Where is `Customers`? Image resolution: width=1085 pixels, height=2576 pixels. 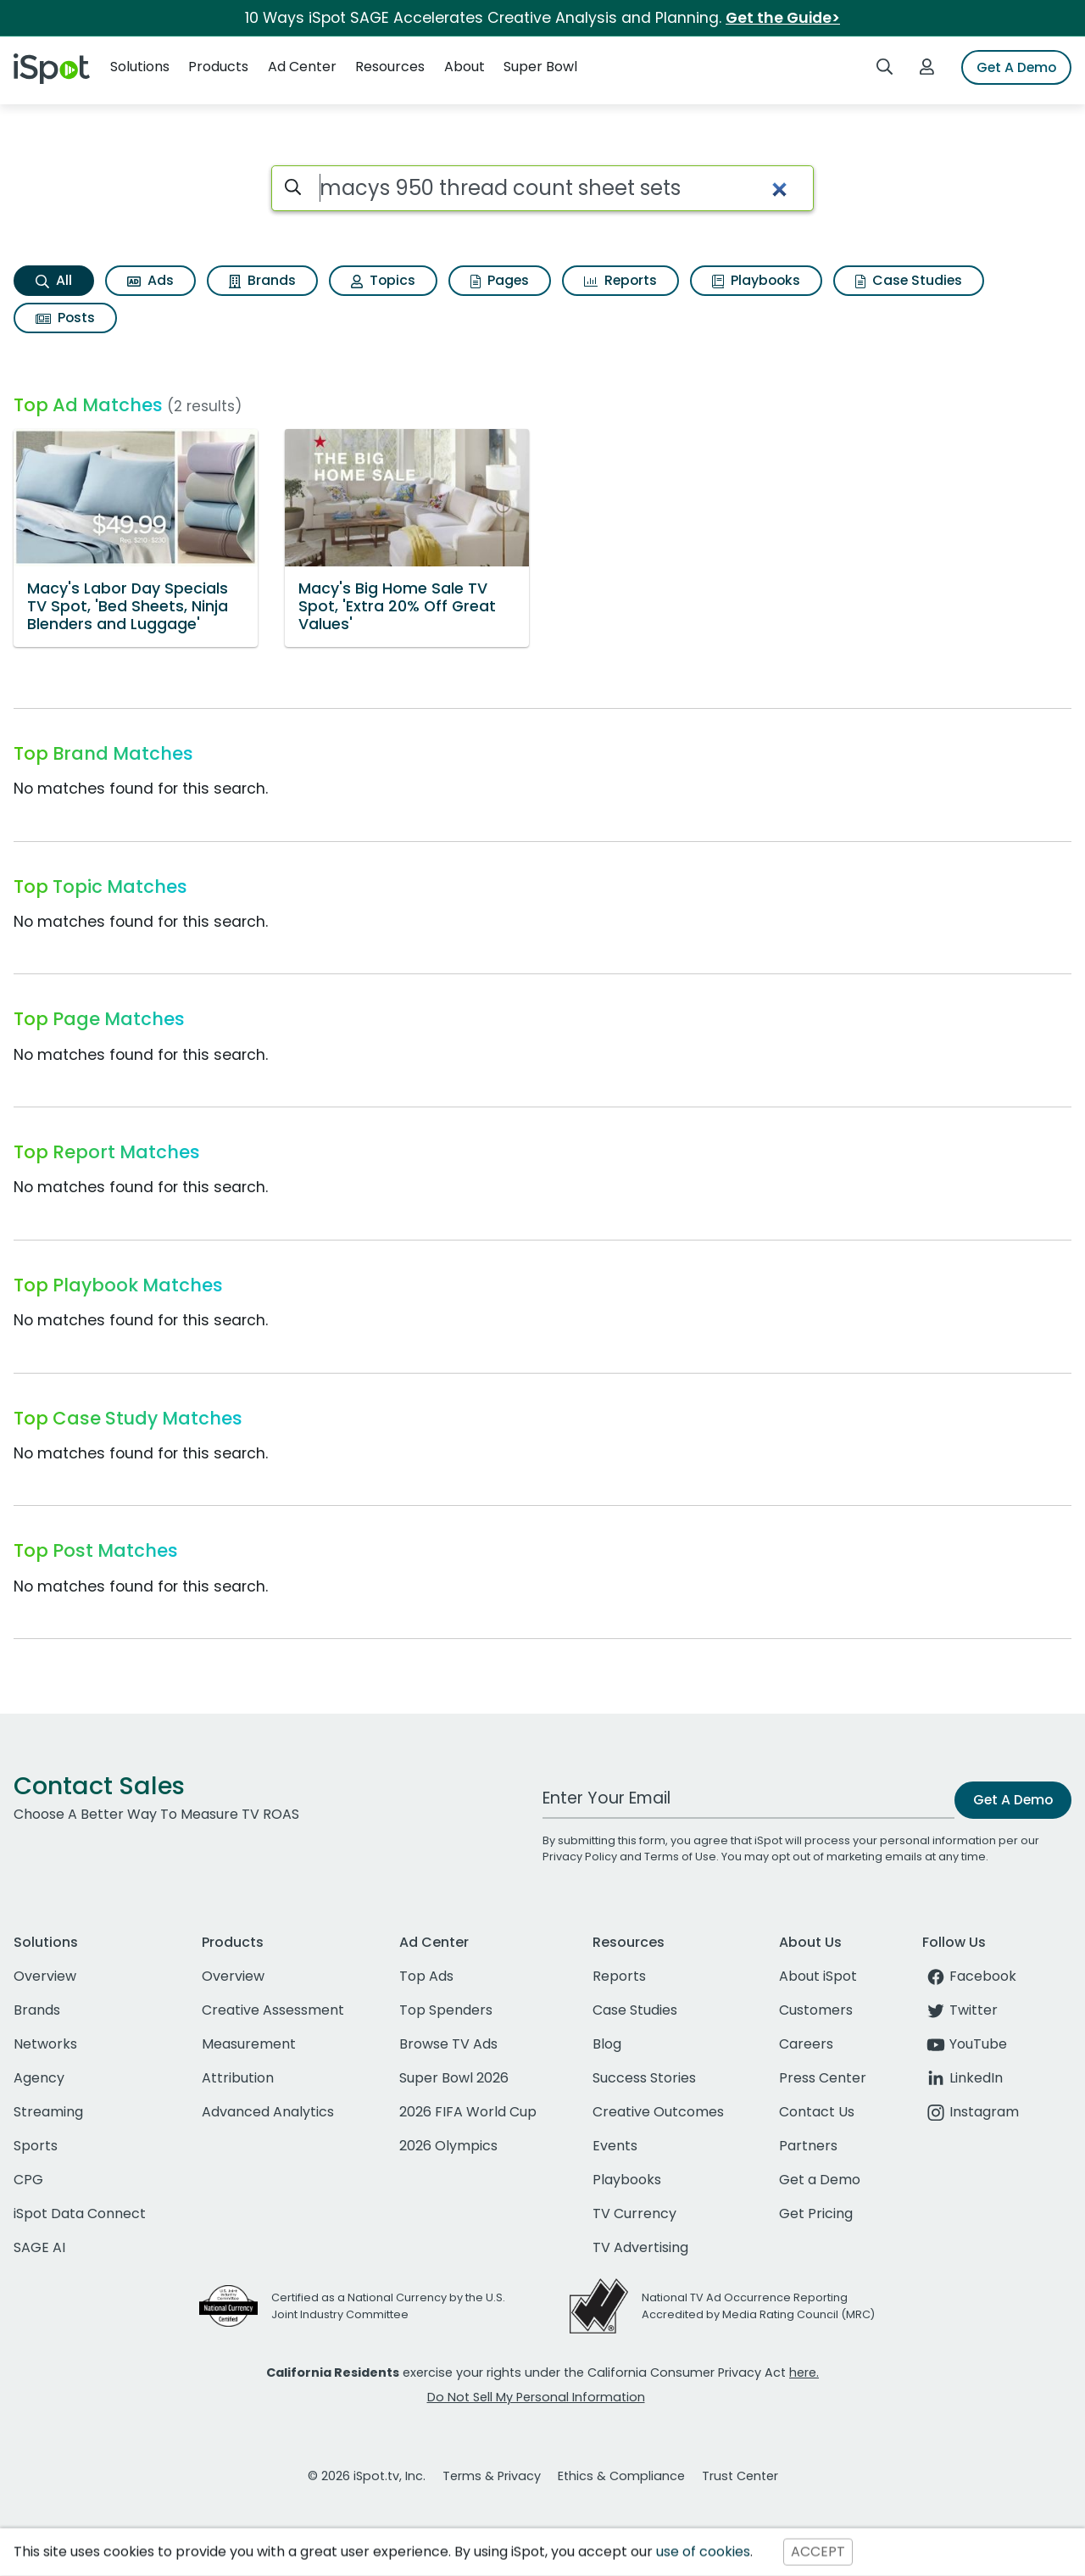 Customers is located at coordinates (816, 2010).